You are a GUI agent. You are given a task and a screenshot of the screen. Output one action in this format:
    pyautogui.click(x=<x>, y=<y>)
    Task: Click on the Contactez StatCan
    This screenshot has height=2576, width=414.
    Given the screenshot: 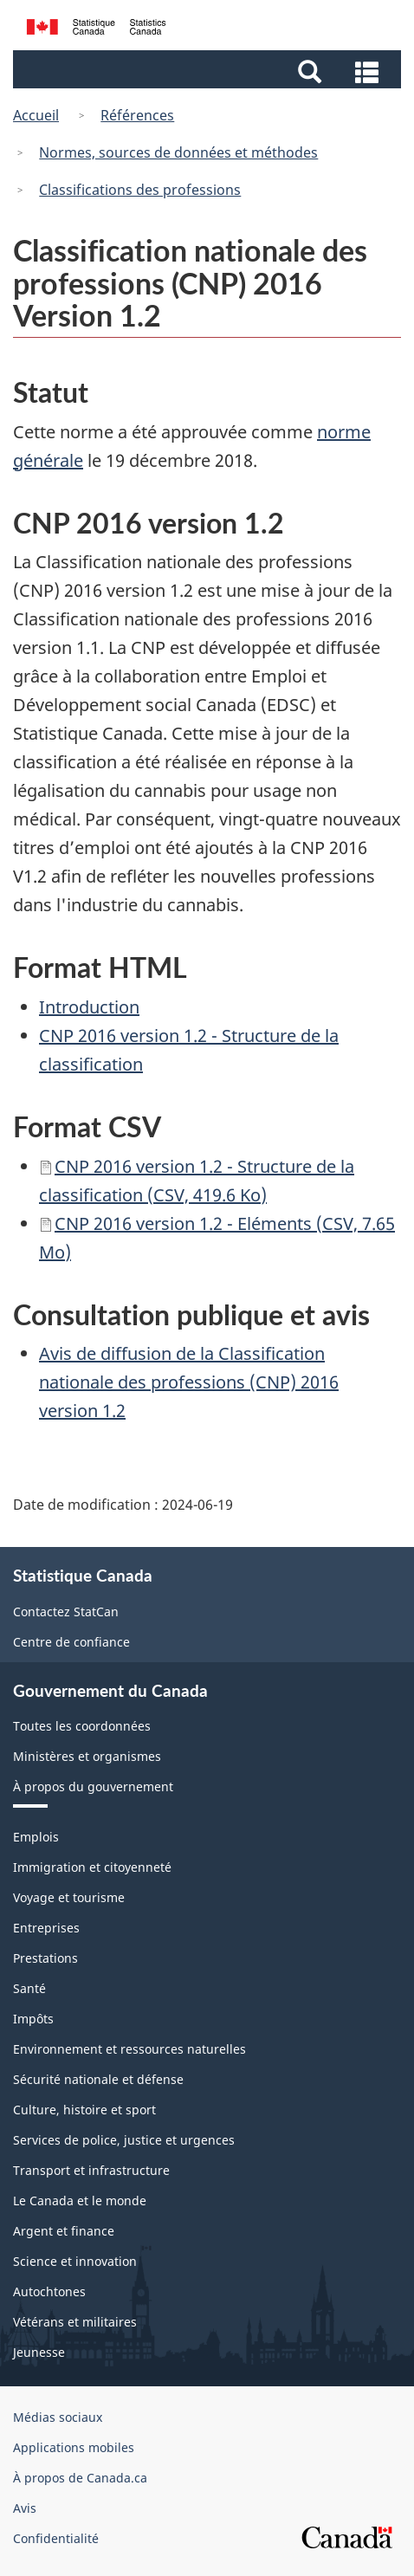 What is the action you would take?
    pyautogui.click(x=66, y=1611)
    